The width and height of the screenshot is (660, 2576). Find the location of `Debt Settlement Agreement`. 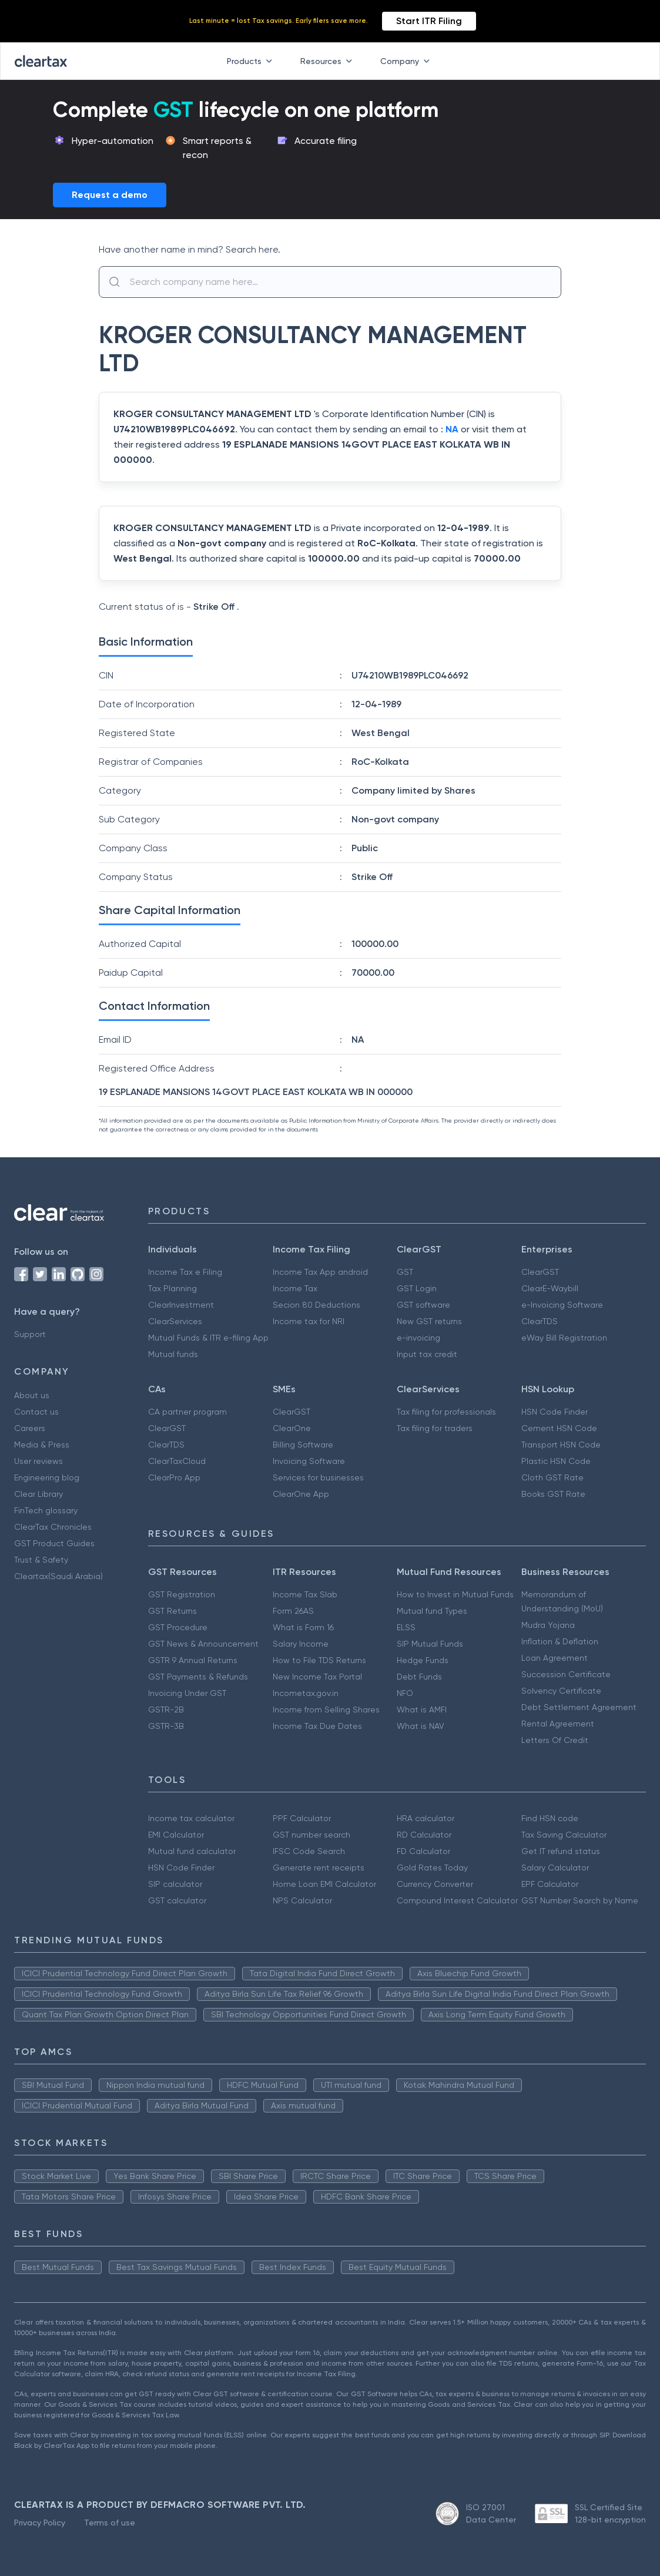

Debt Settlement Agreement is located at coordinates (578, 1707).